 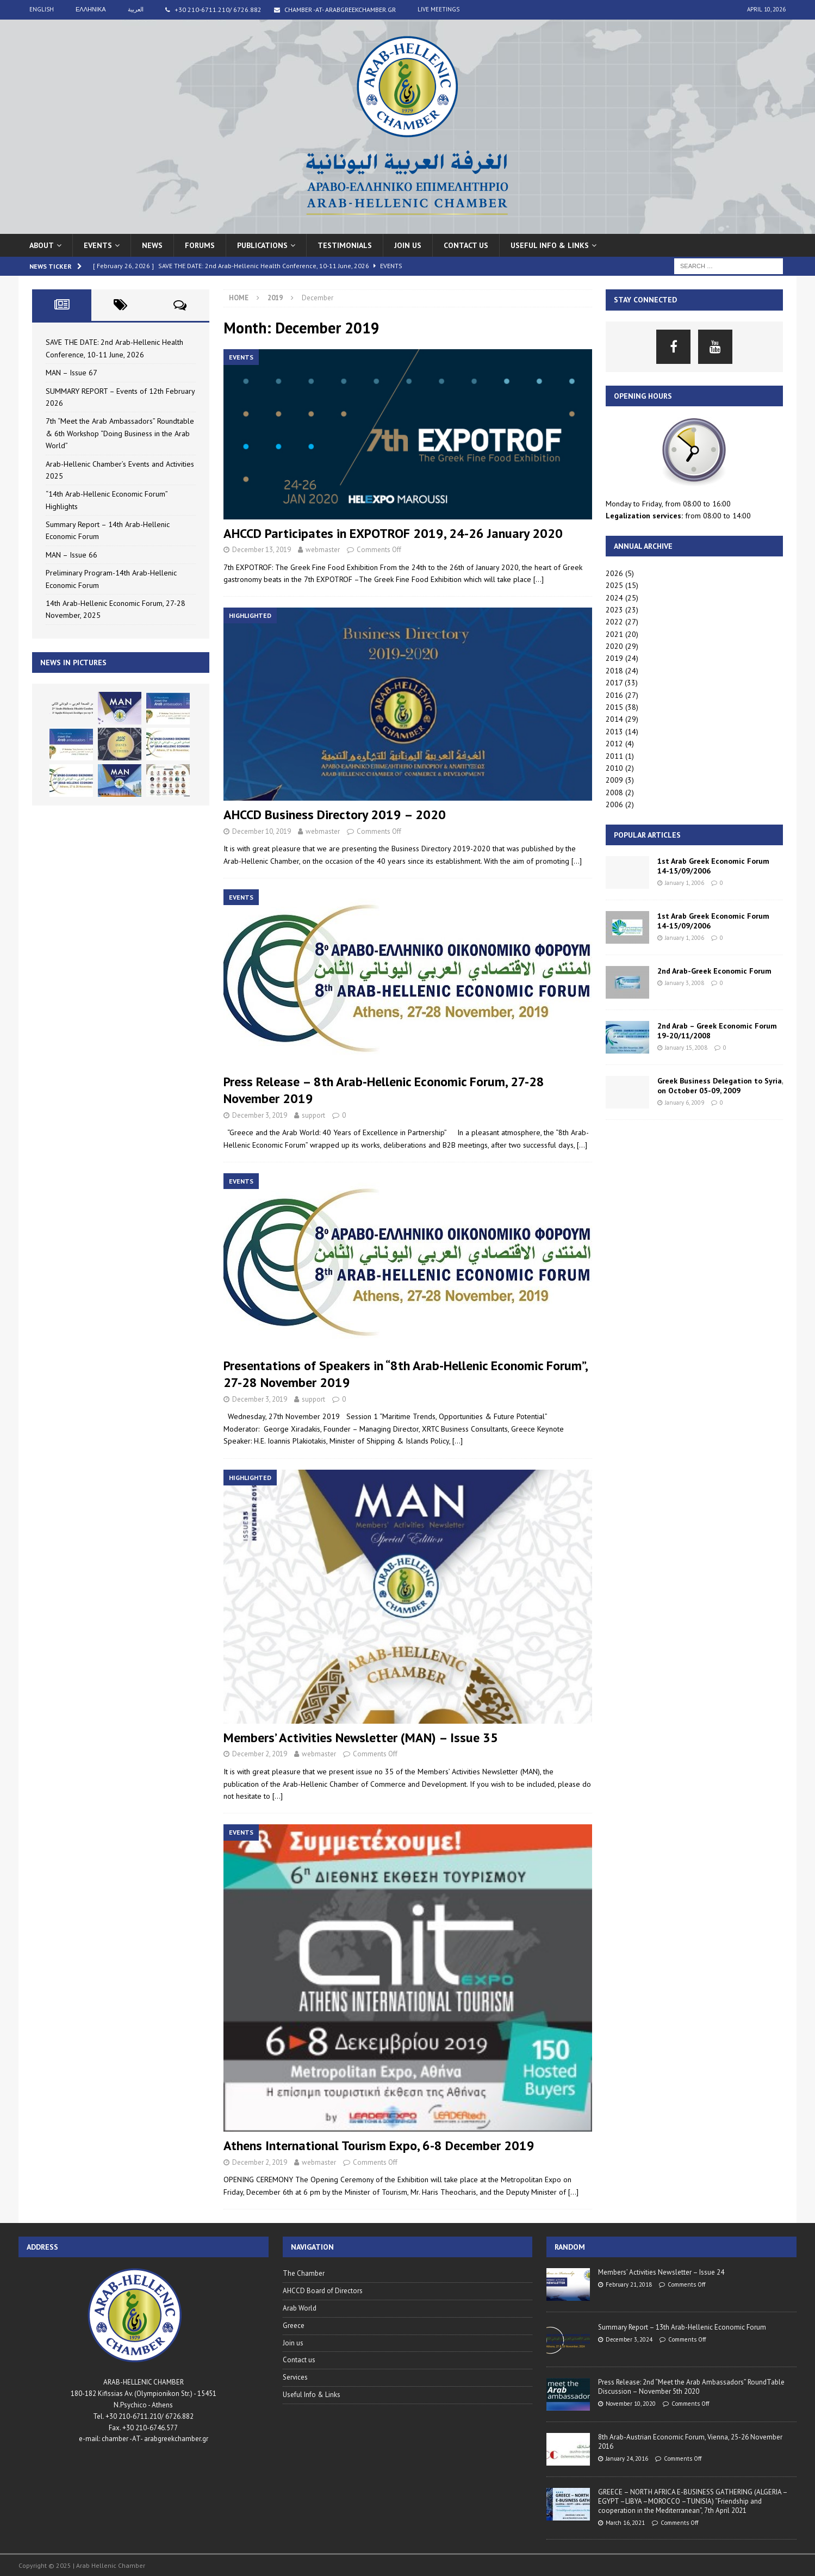 I want to click on AHCCD Business Directory 2019 – 2020, so click(x=334, y=814).